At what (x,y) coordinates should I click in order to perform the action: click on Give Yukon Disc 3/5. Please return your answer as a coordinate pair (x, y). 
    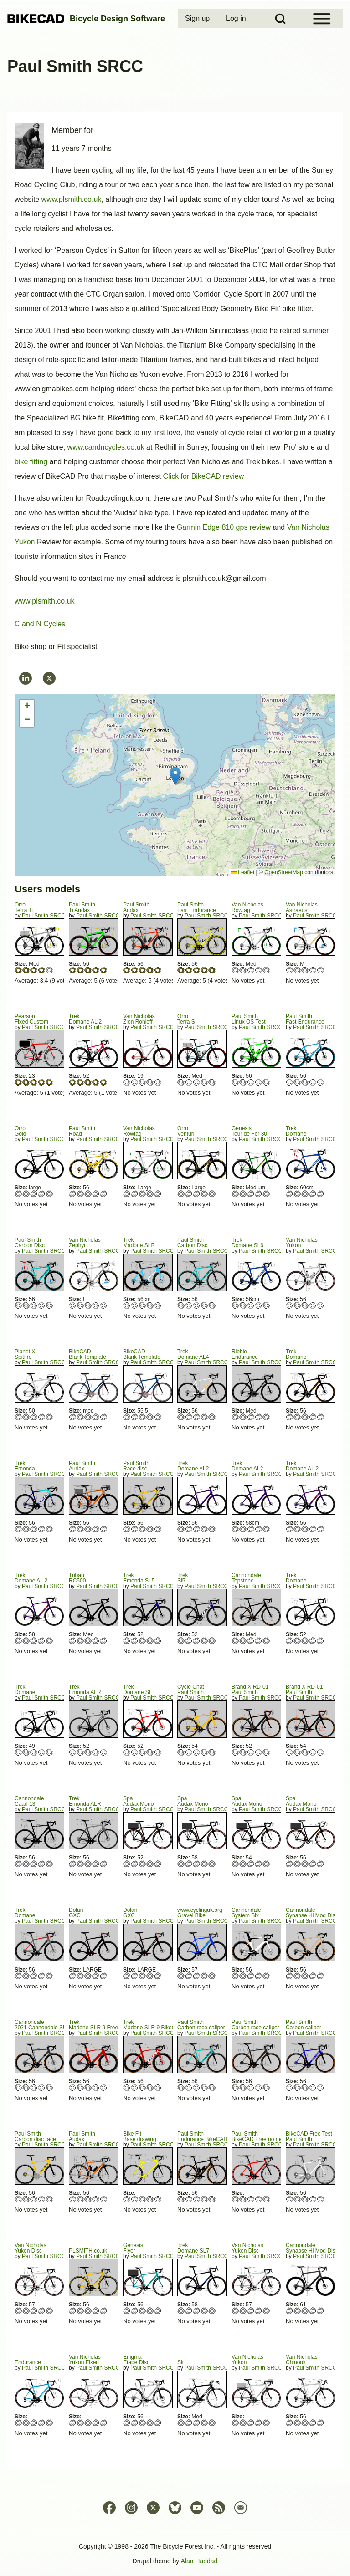
    Looking at the image, I should click on (34, 2310).